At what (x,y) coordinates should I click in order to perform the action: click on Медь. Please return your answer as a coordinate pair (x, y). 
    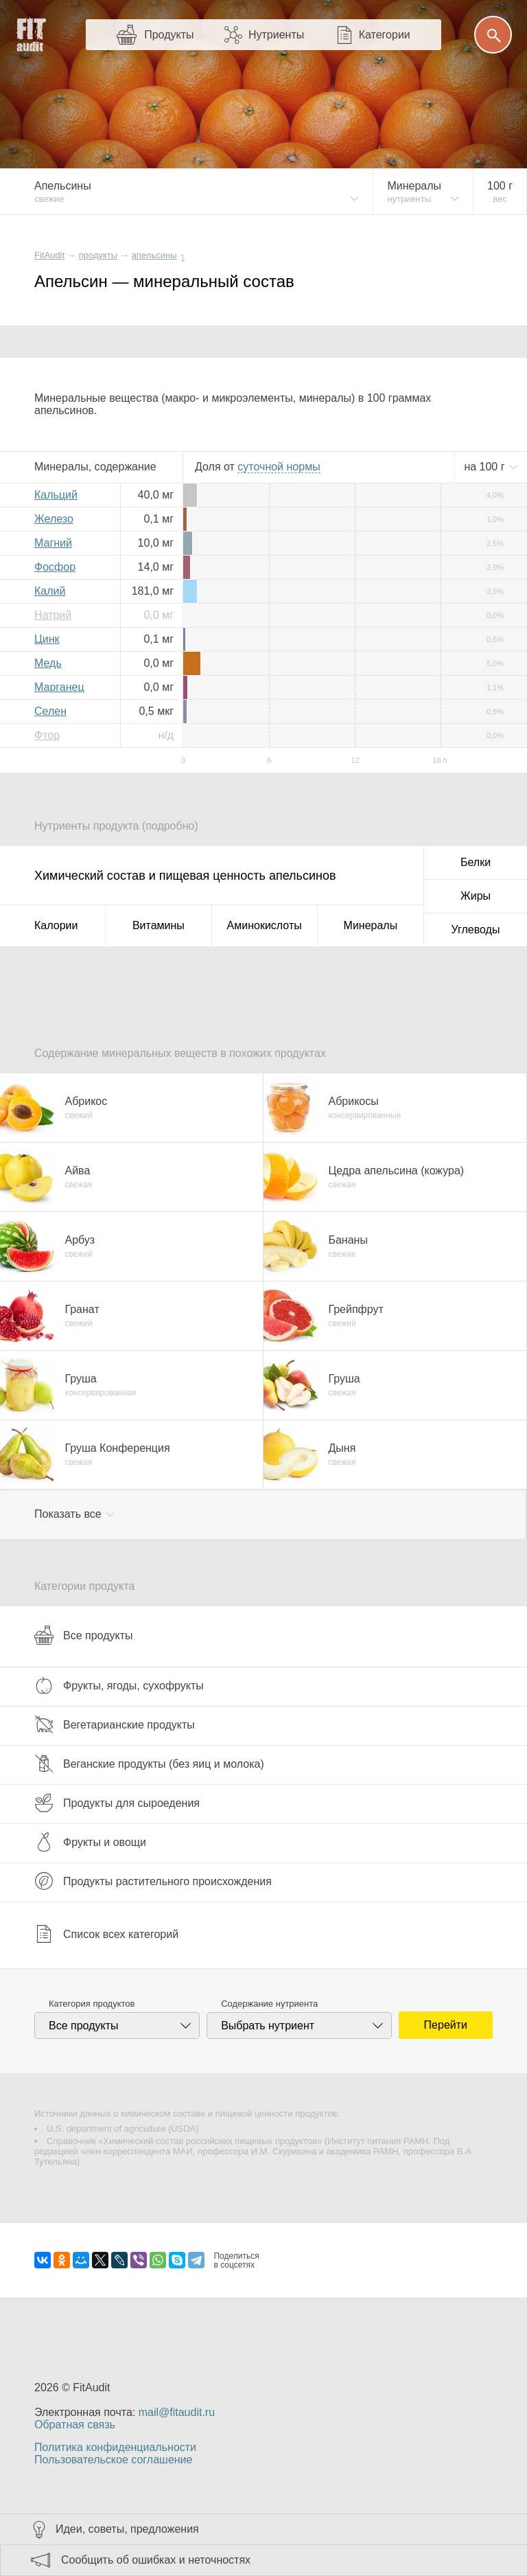
    Looking at the image, I should click on (48, 663).